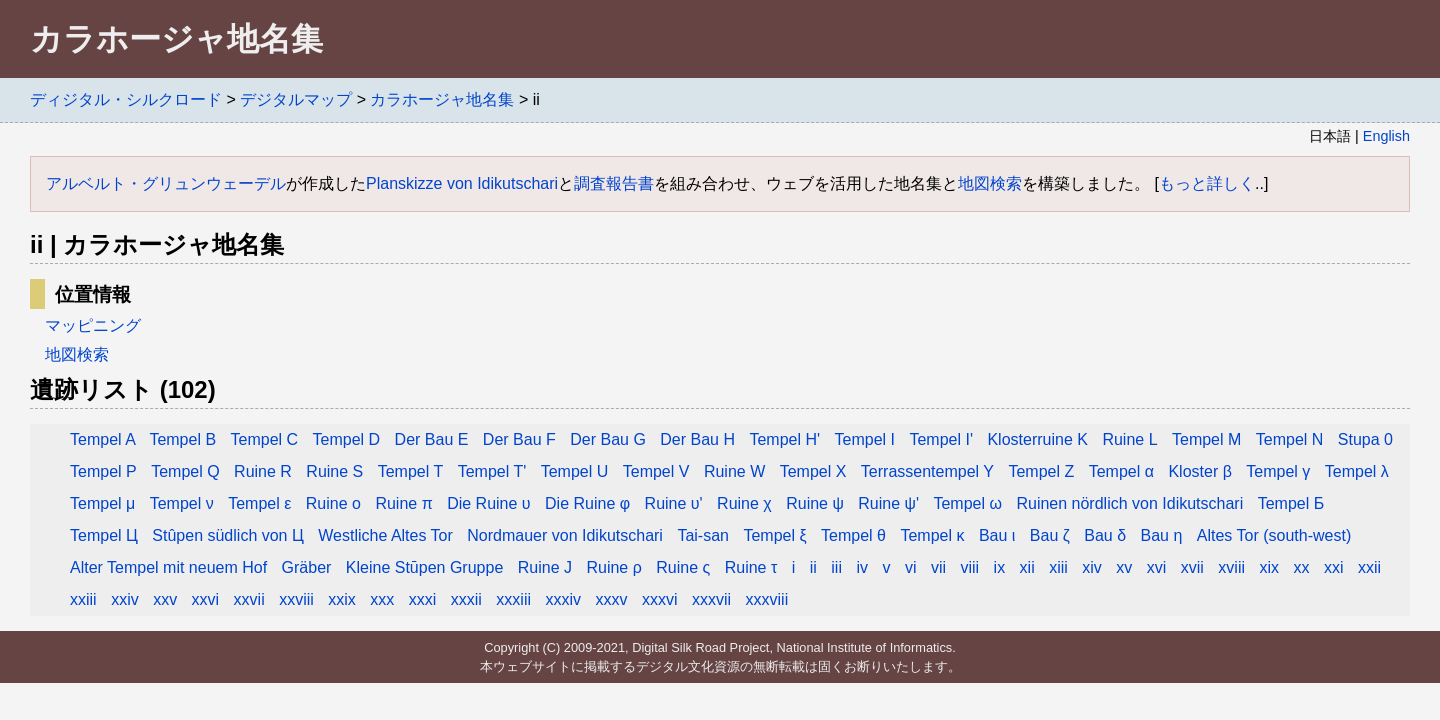 The height and width of the screenshot is (720, 1440). What do you see at coordinates (1162, 535) in the screenshot?
I see `Bau η` at bounding box center [1162, 535].